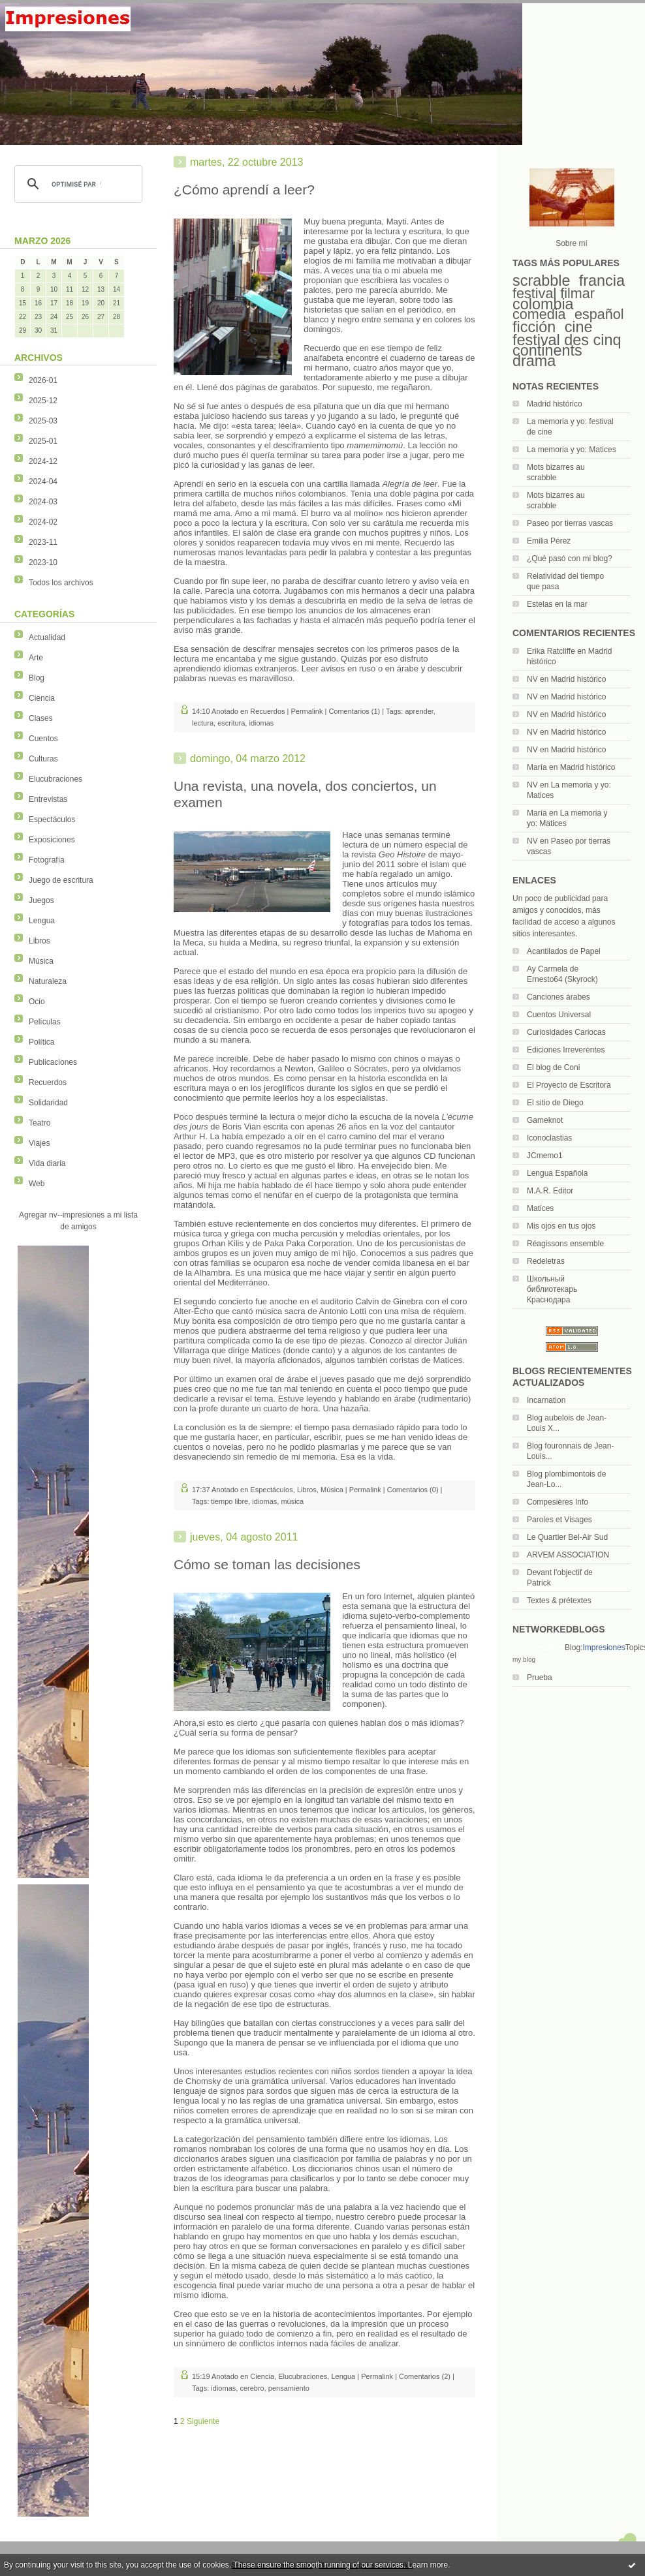 This screenshot has width=645, height=2576. What do you see at coordinates (48, 1082) in the screenshot?
I see `Recuerdos` at bounding box center [48, 1082].